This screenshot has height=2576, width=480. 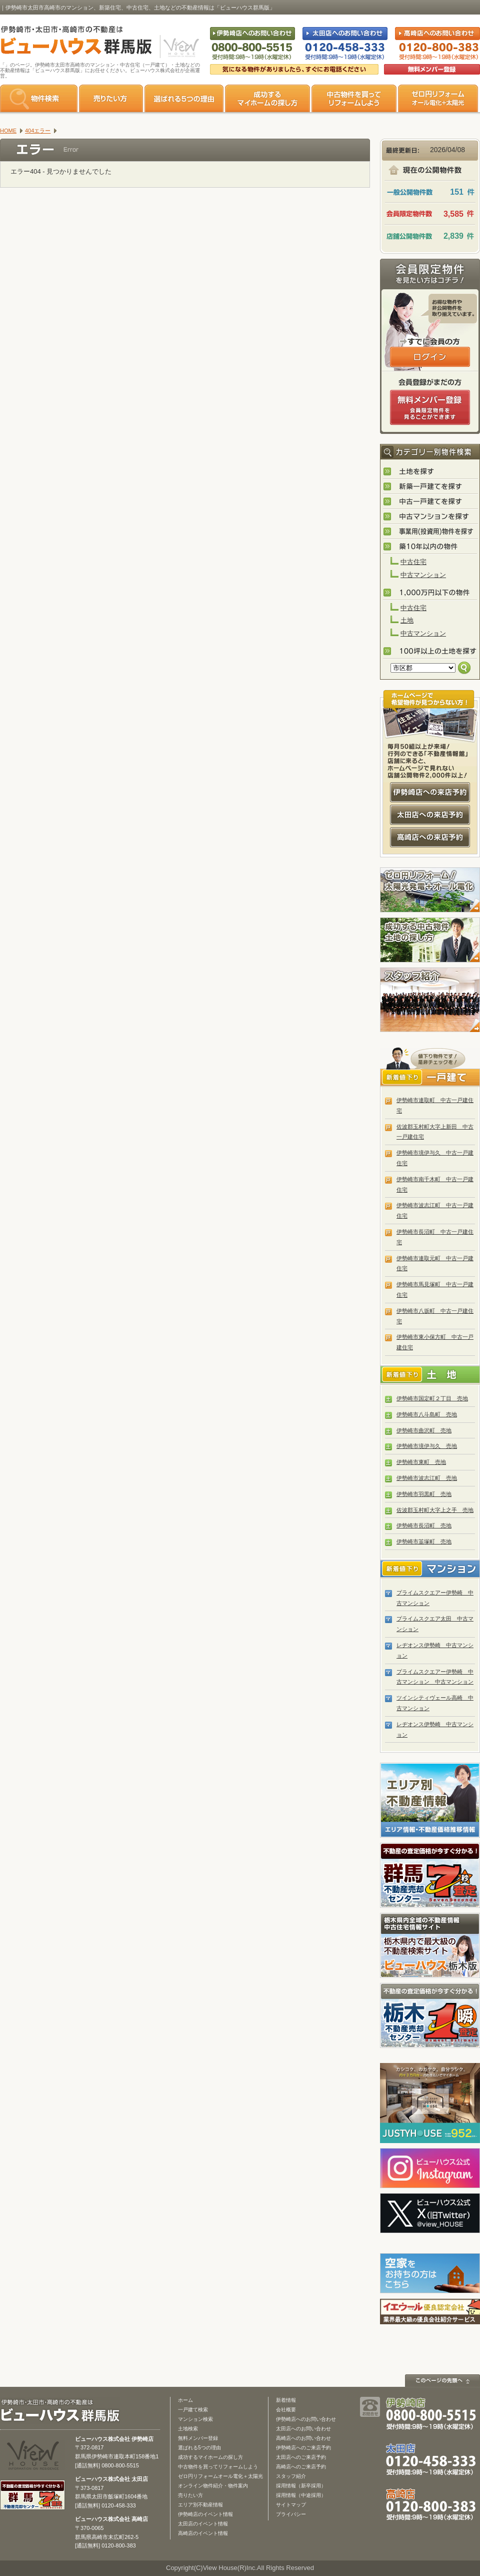 I want to click on 売りたい方, so click(x=111, y=98).